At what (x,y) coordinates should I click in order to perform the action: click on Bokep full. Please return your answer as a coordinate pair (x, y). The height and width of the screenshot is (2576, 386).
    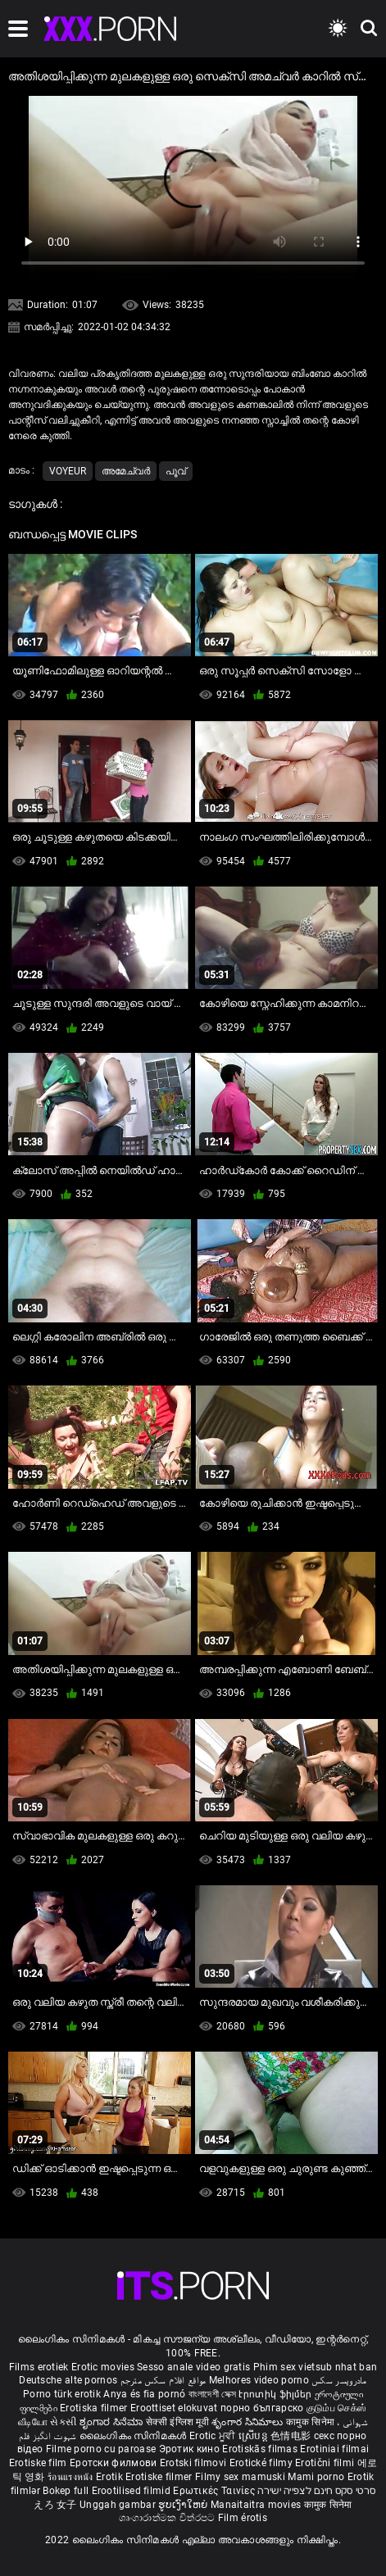
    Looking at the image, I should click on (66, 2491).